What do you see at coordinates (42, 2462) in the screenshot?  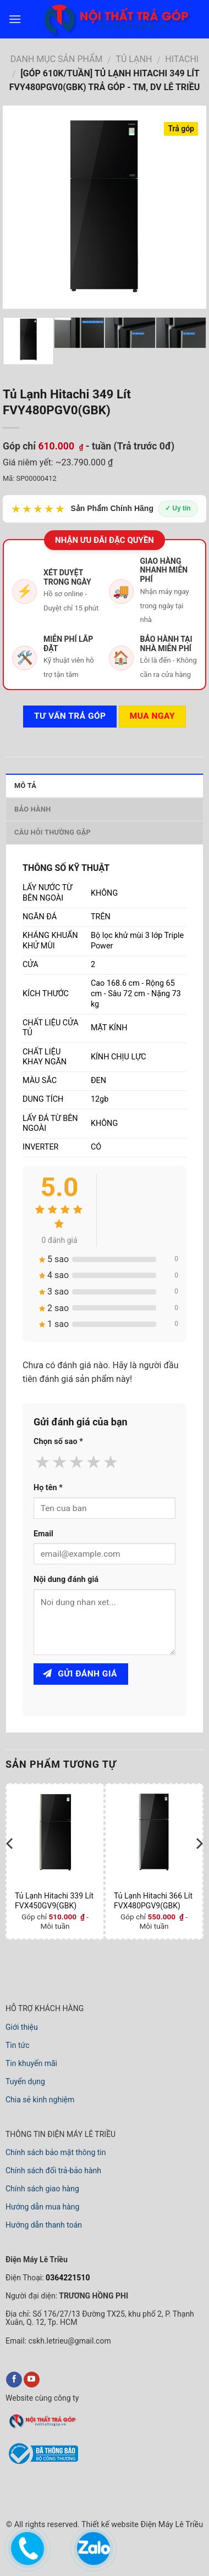 I see `[bộ công thương]` at bounding box center [42, 2462].